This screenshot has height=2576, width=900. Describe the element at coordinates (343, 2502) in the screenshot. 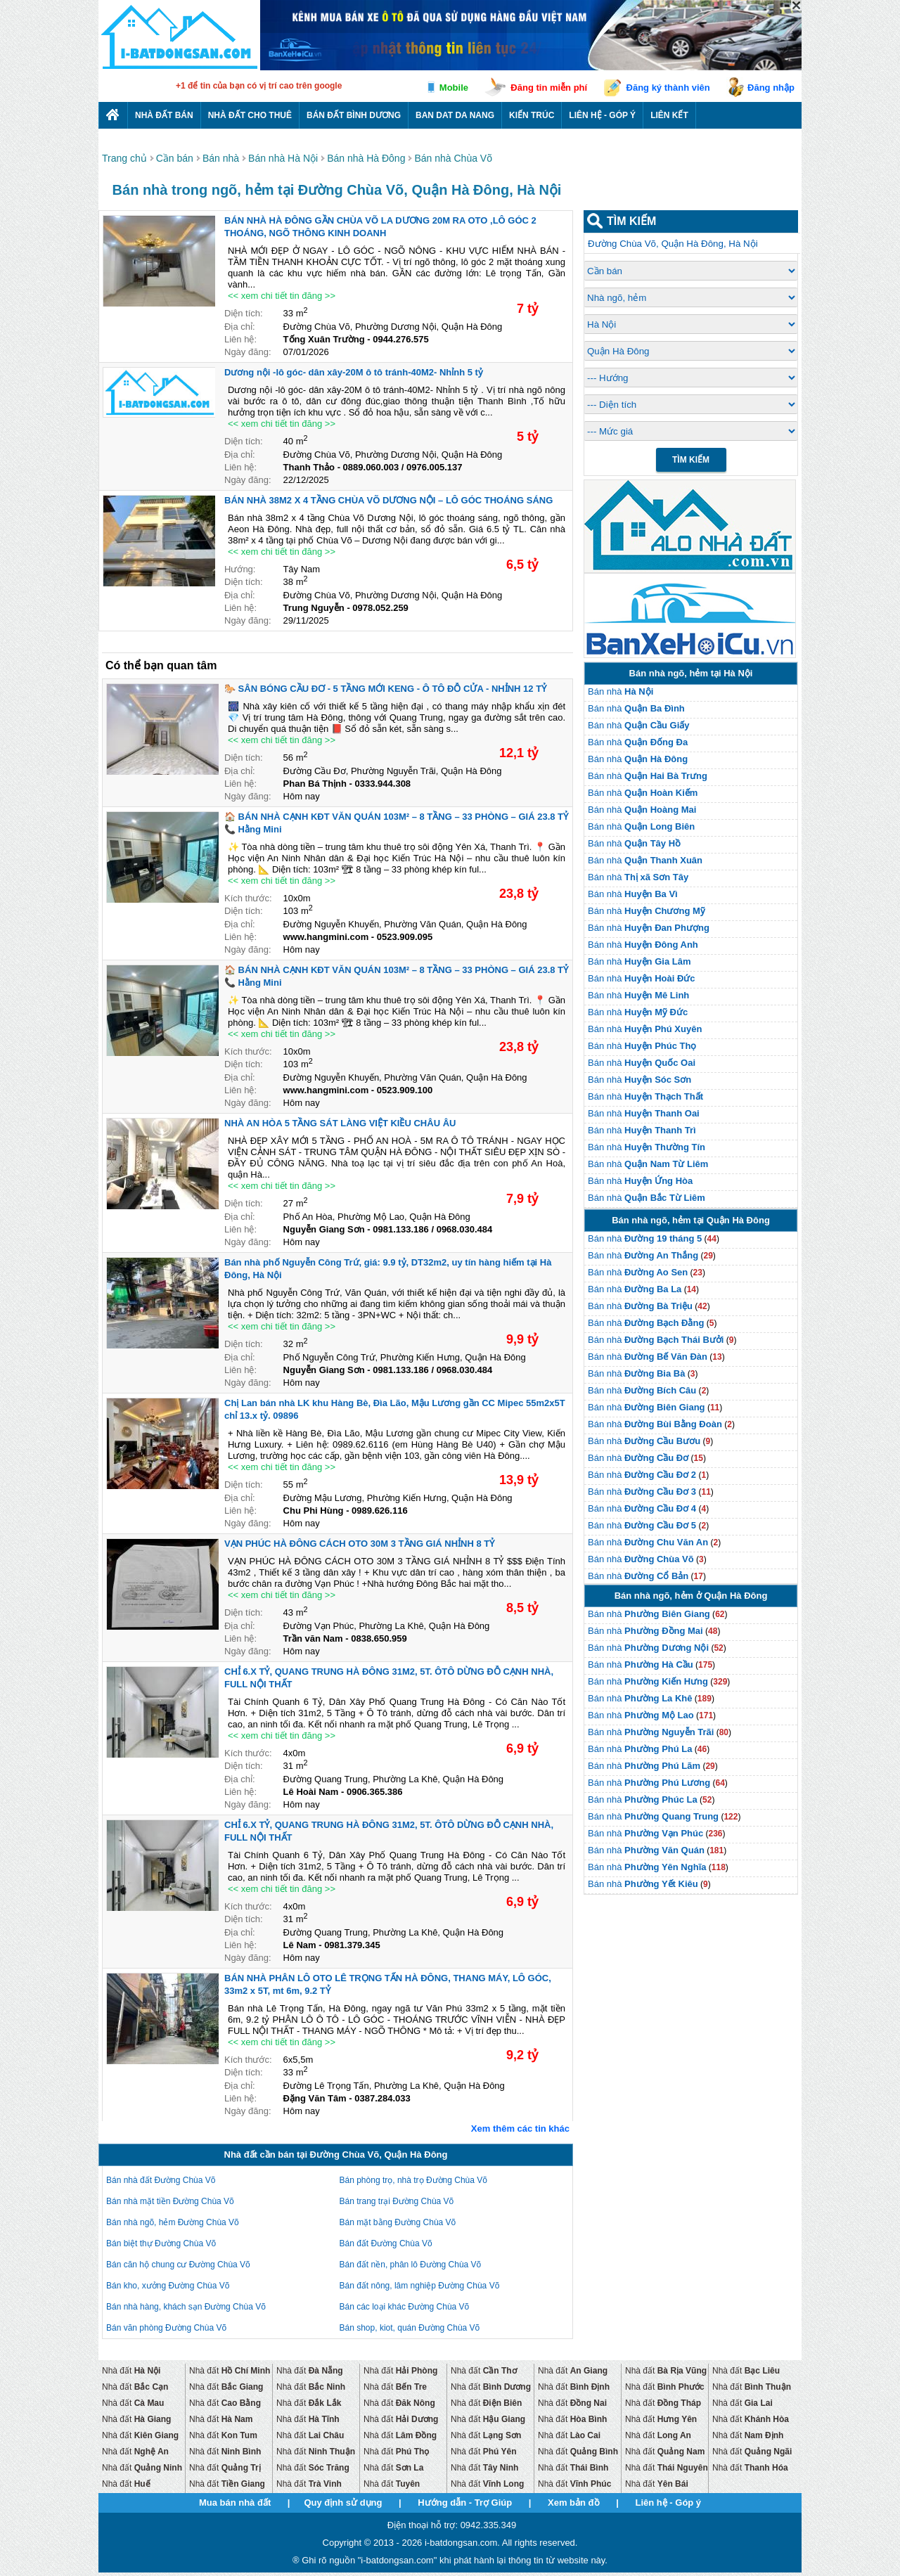

I see `Quy định sử dụng` at that location.